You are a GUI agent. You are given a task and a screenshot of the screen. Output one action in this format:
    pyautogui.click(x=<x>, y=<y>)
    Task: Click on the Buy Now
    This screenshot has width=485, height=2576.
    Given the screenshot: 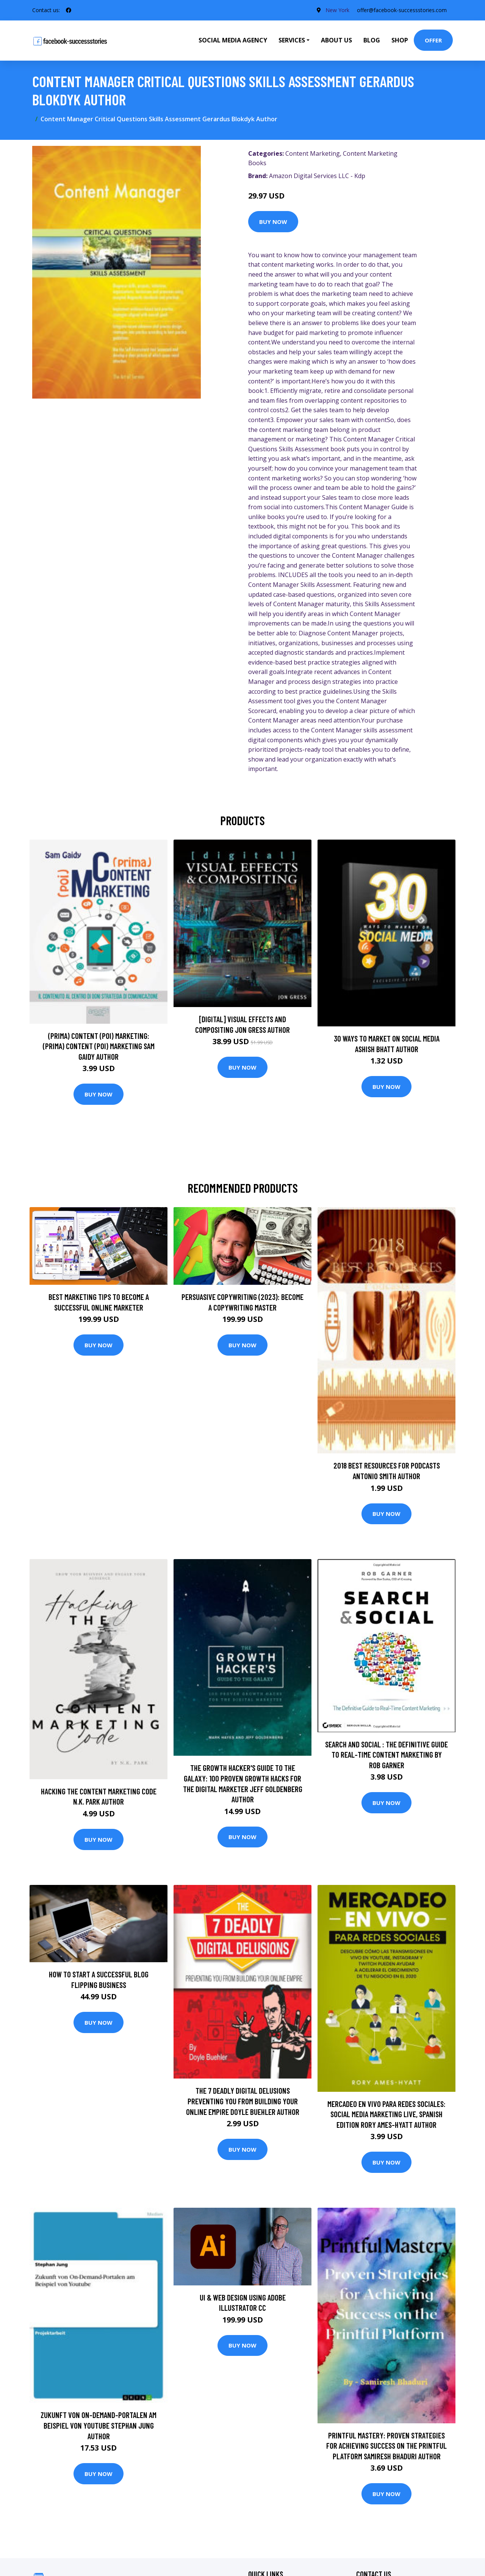 What is the action you would take?
    pyautogui.click(x=273, y=221)
    